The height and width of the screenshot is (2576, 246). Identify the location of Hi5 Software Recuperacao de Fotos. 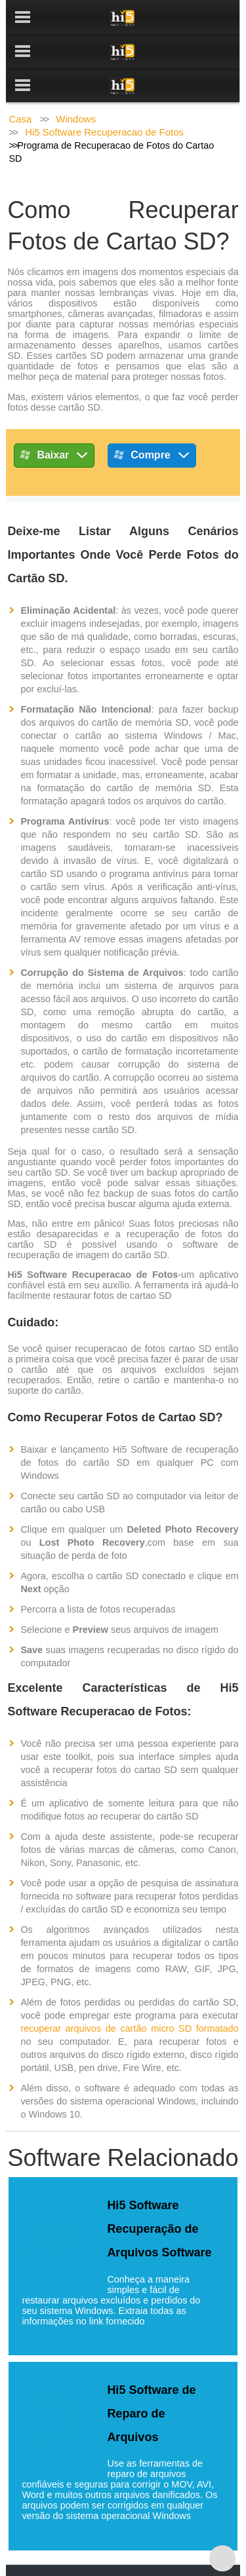
(104, 97).